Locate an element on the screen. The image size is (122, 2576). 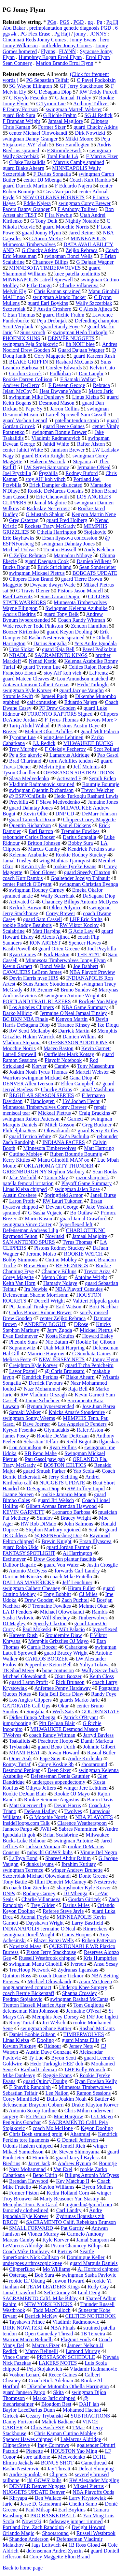
Redd Bogut is located at coordinates (78, 1441).